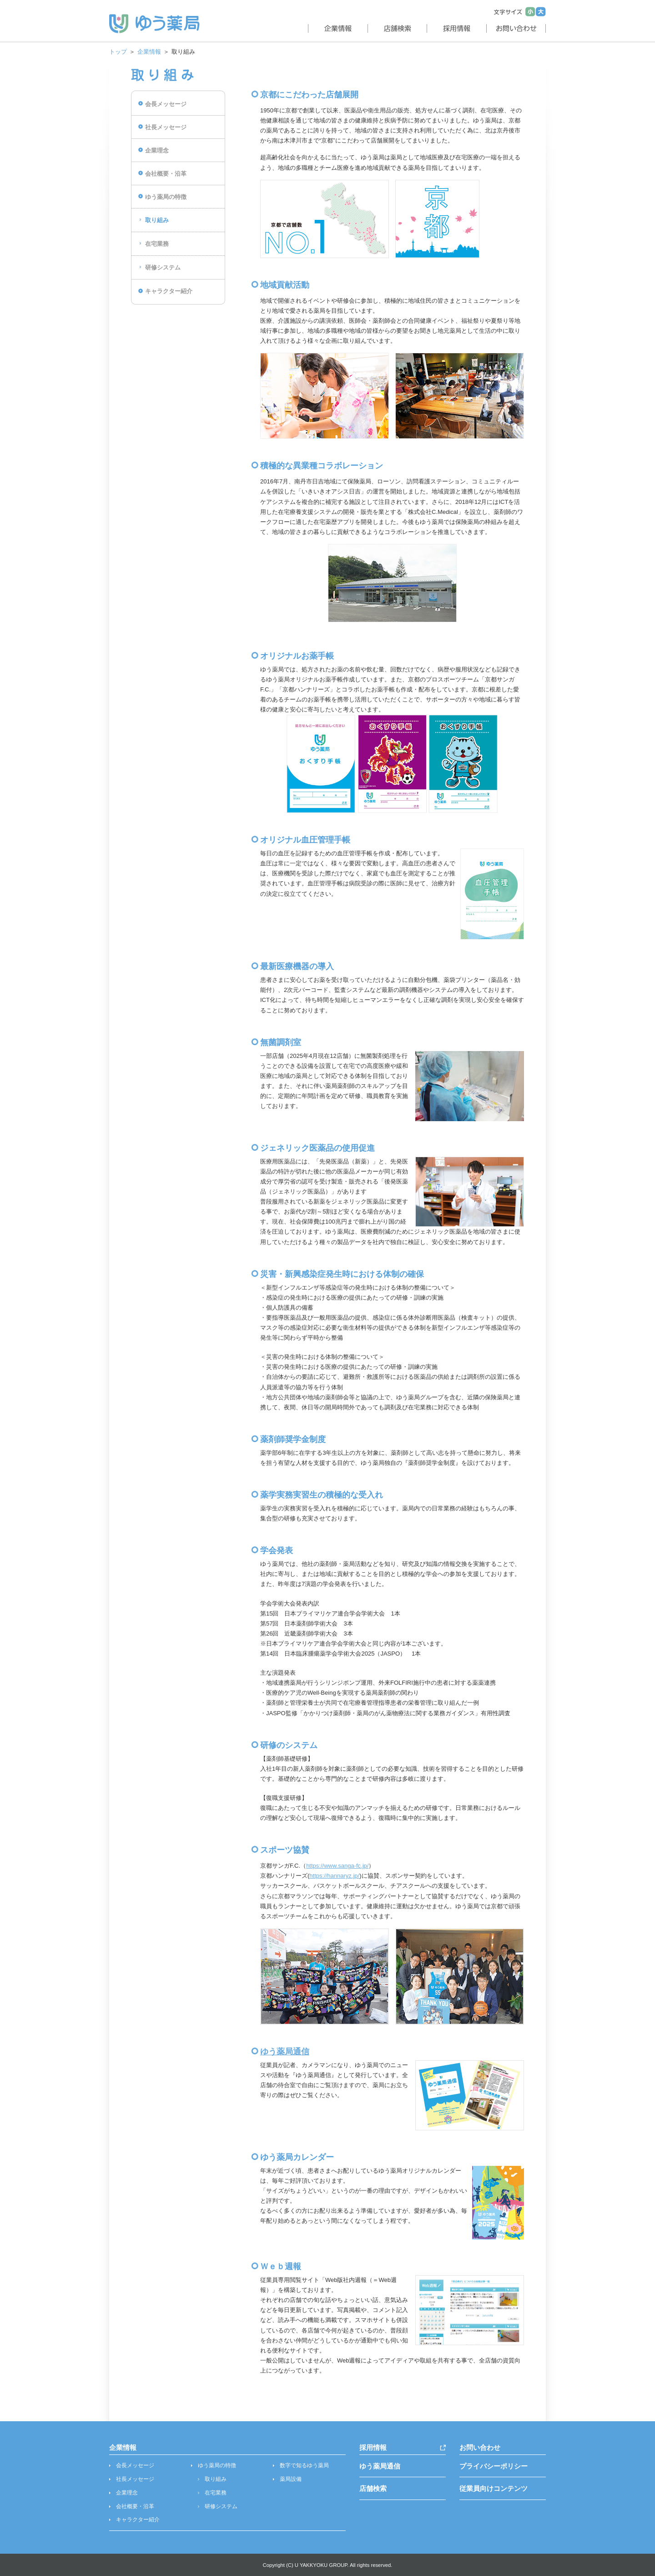 The height and width of the screenshot is (2576, 655). I want to click on トップ, so click(118, 51).